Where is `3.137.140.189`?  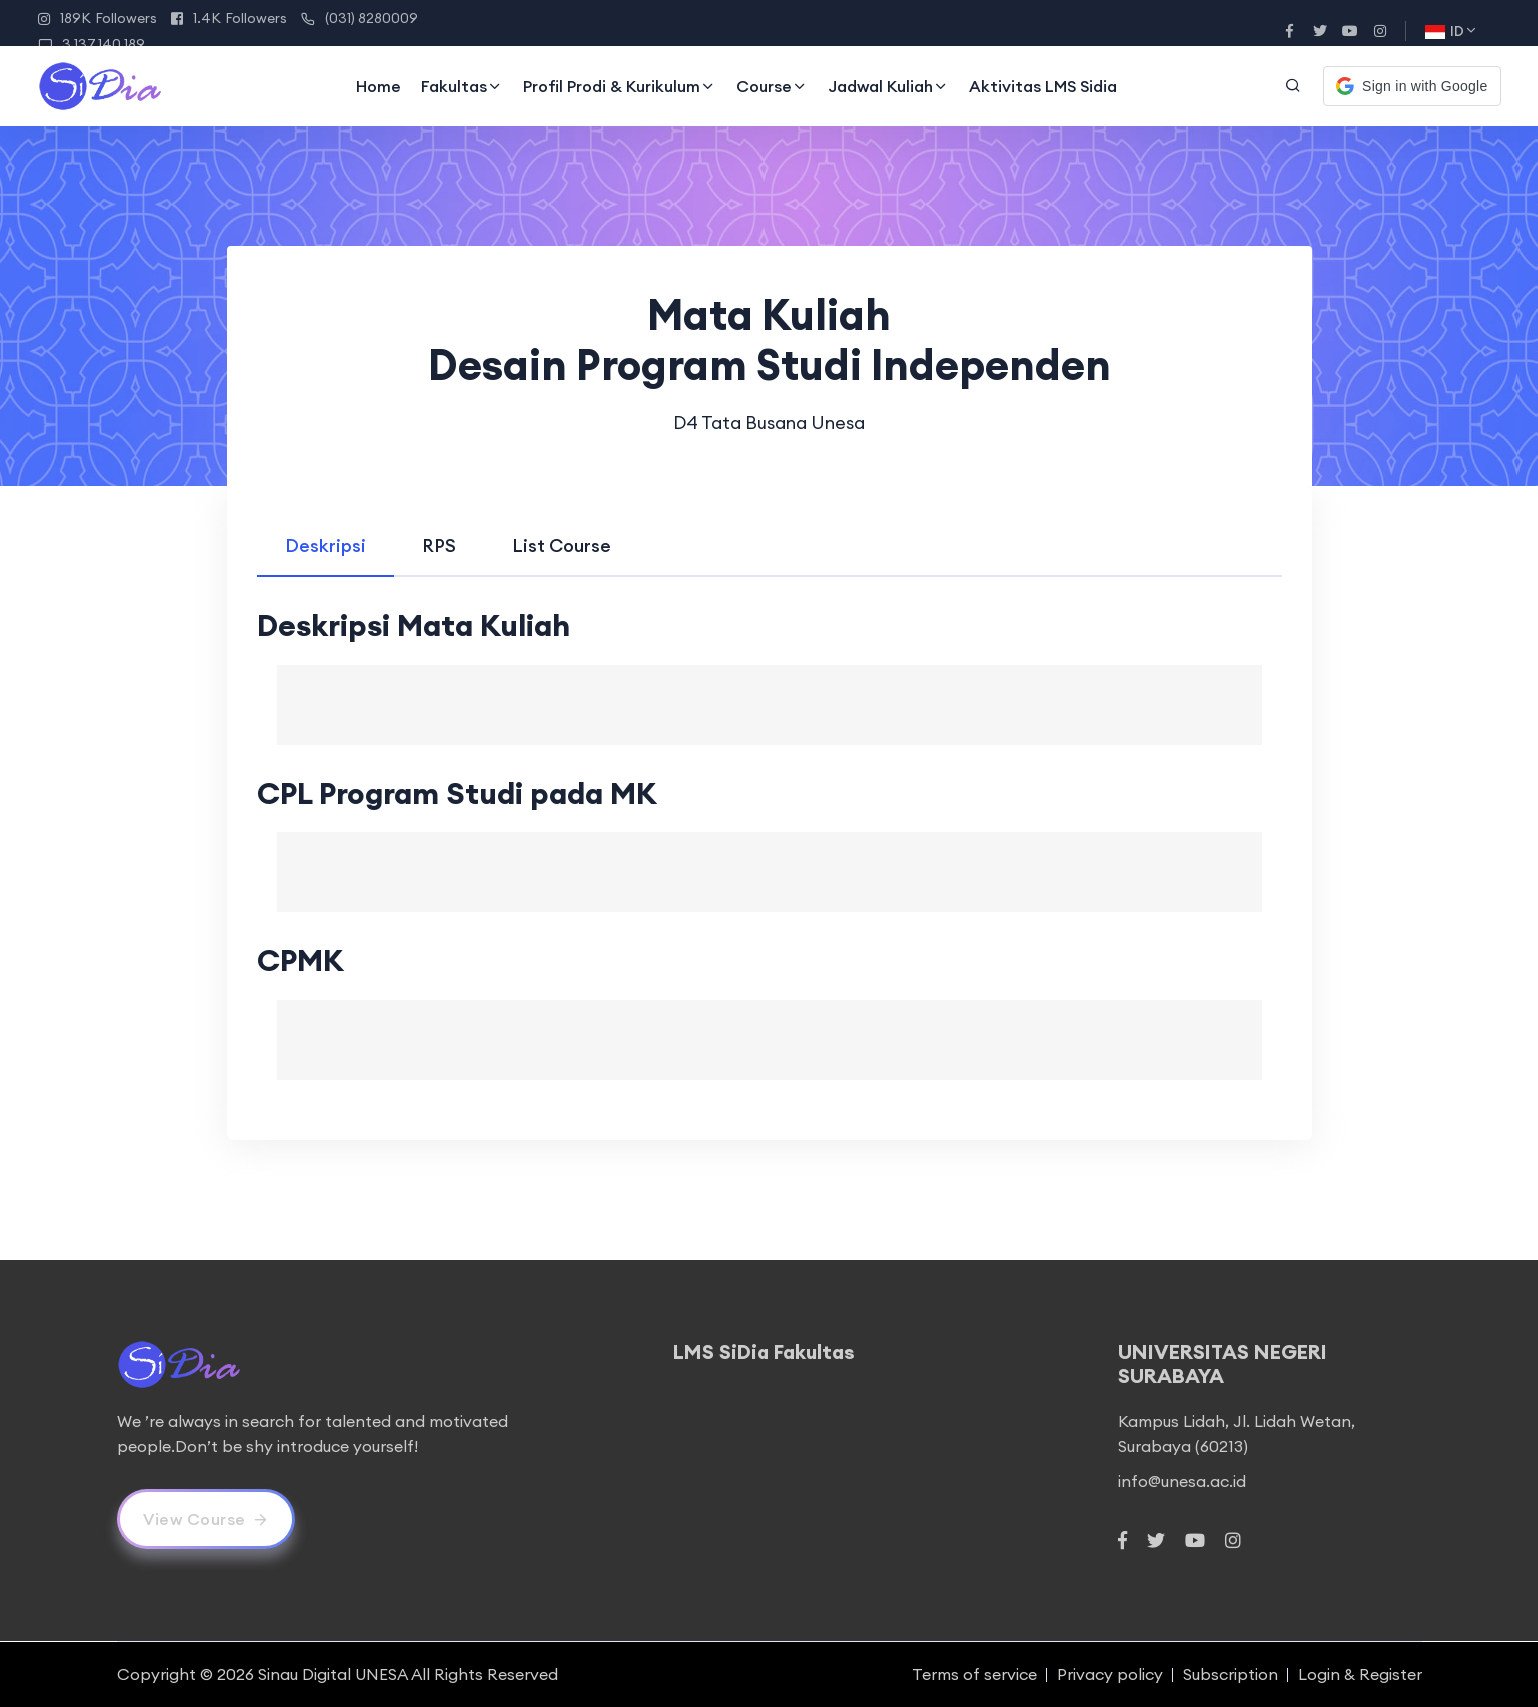 3.137.140.189 is located at coordinates (91, 44).